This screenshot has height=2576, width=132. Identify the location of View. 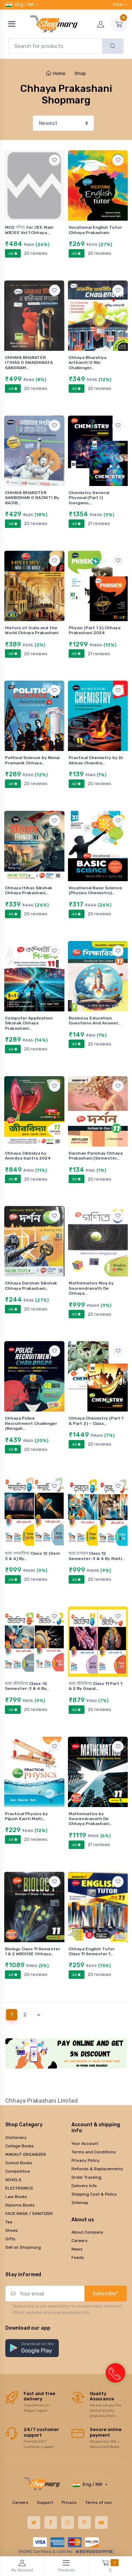
(118, 4).